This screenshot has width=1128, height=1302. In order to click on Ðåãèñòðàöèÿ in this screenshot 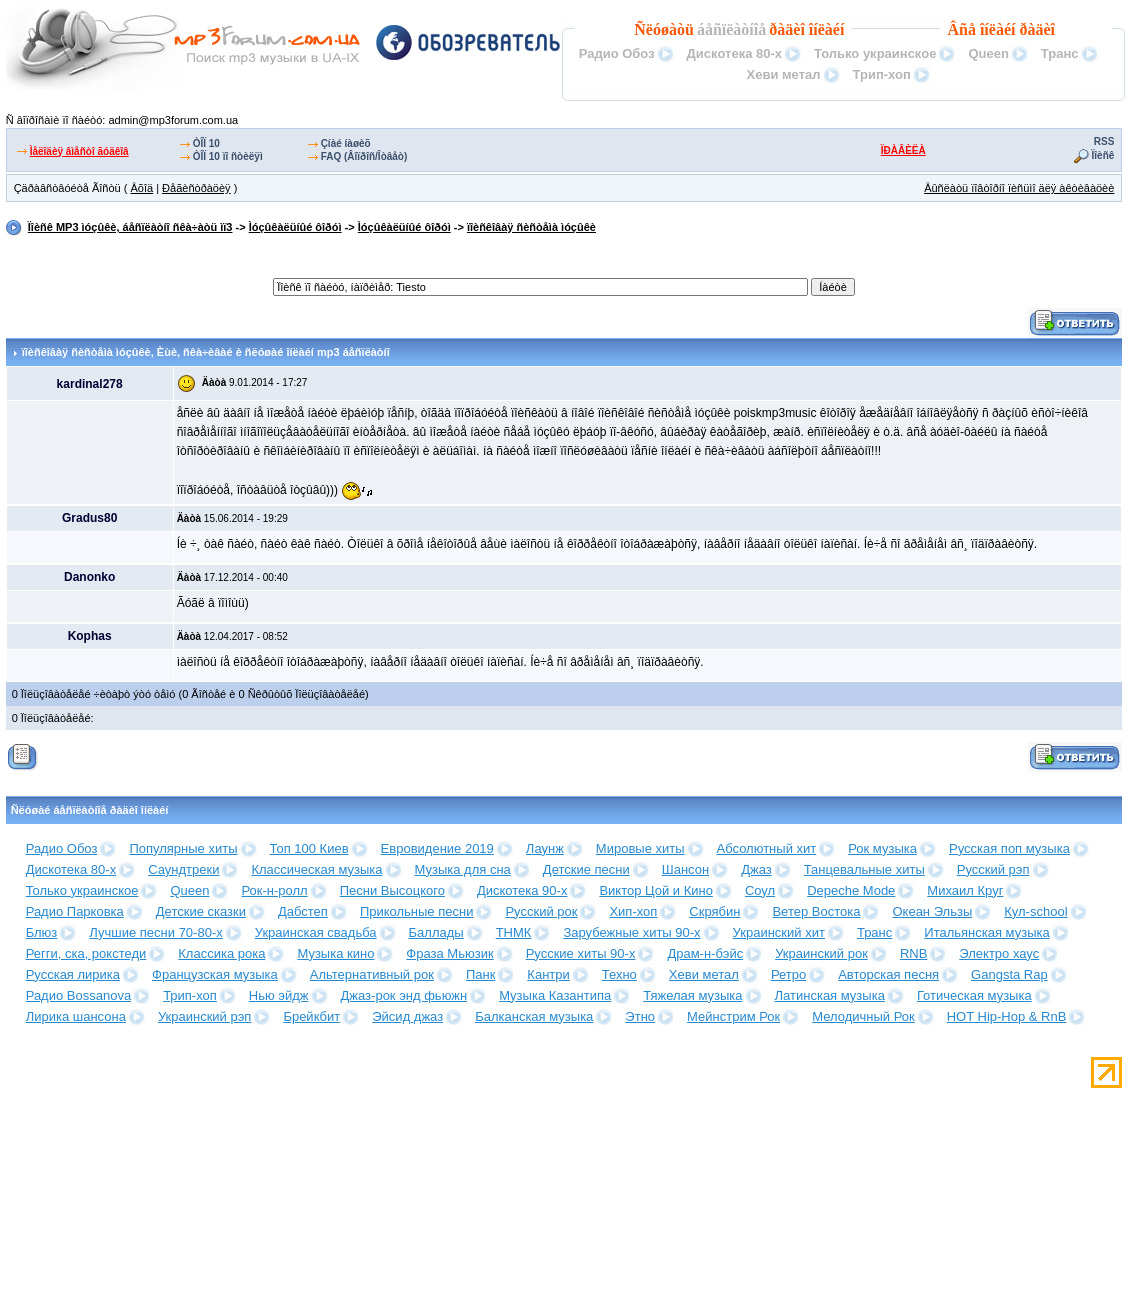, I will do `click(196, 188)`.